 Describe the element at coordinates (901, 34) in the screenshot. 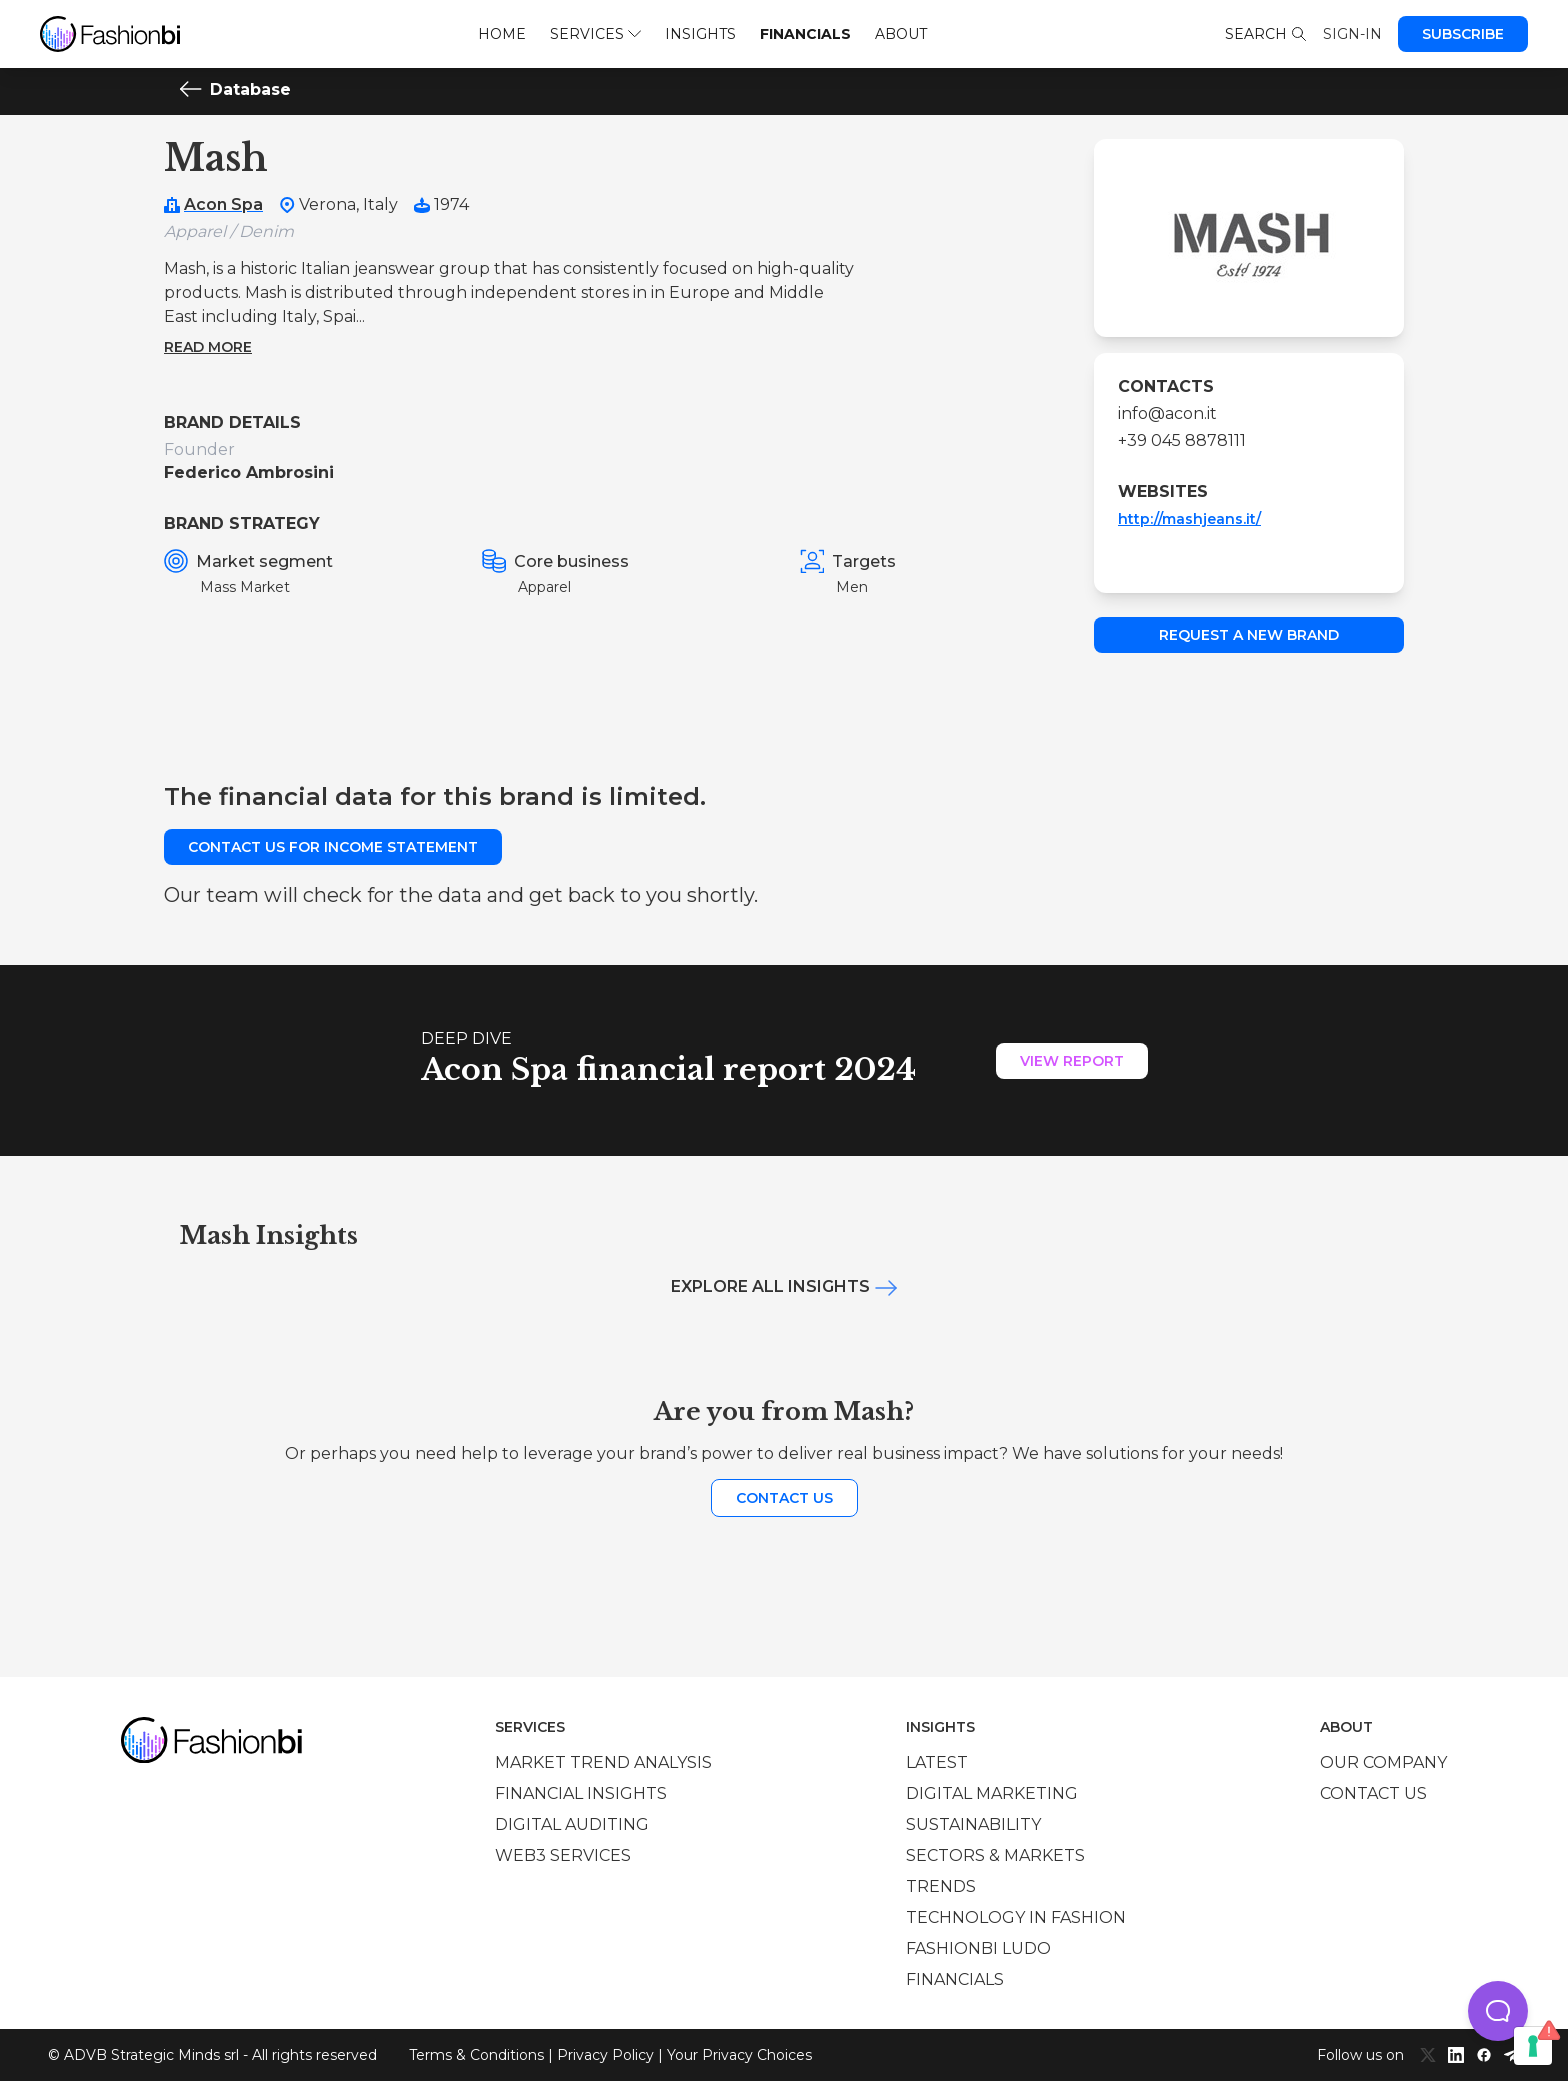

I see `About` at that location.